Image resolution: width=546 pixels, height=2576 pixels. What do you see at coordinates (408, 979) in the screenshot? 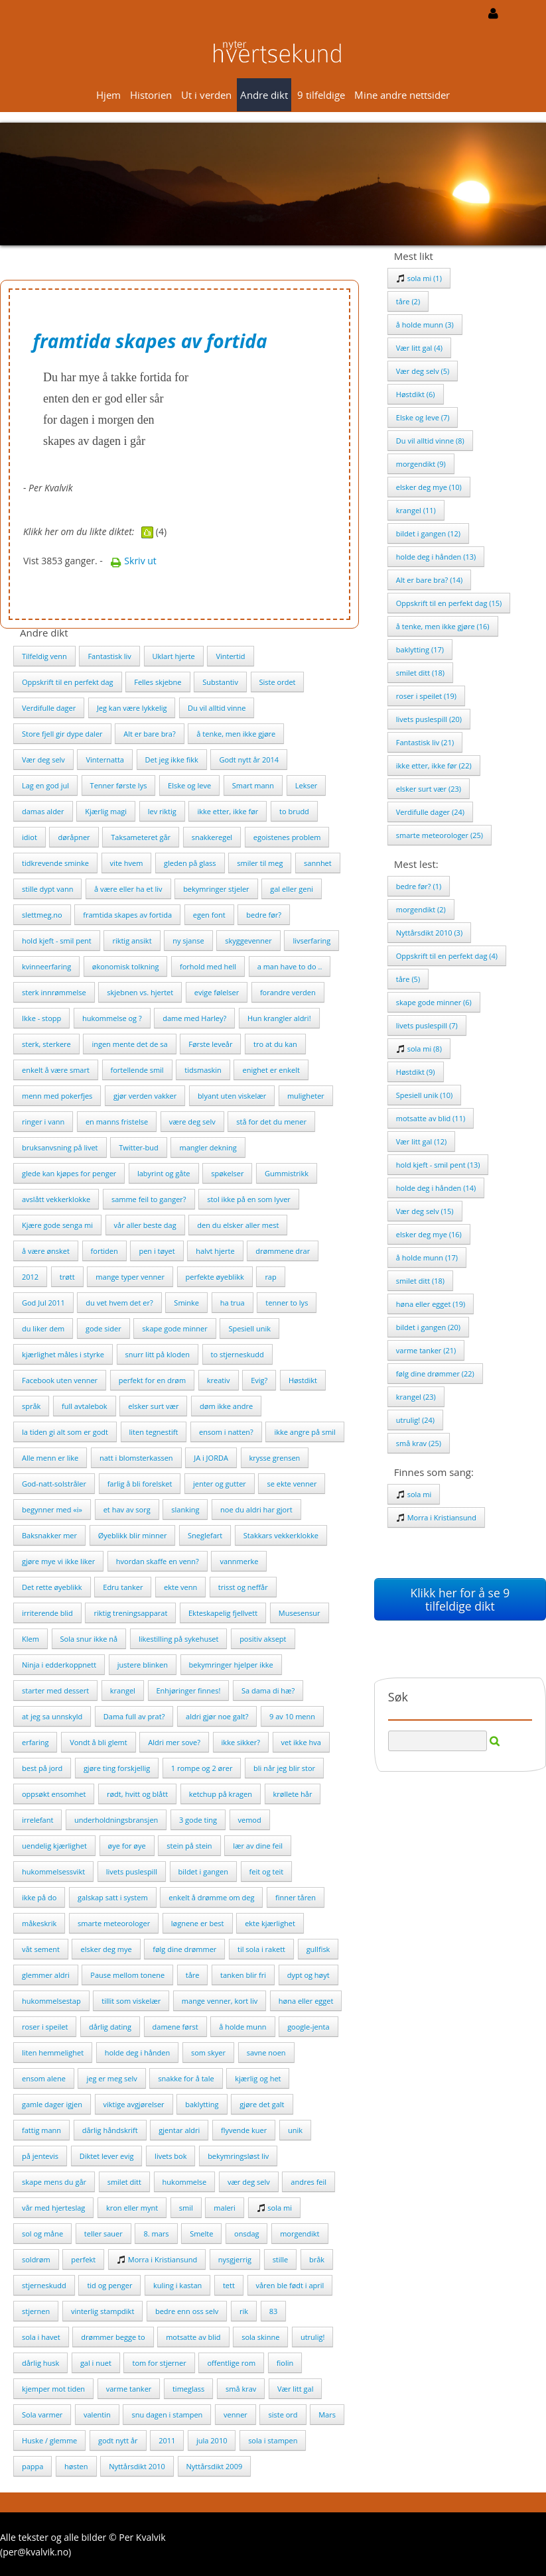
I see `tåre (5)` at bounding box center [408, 979].